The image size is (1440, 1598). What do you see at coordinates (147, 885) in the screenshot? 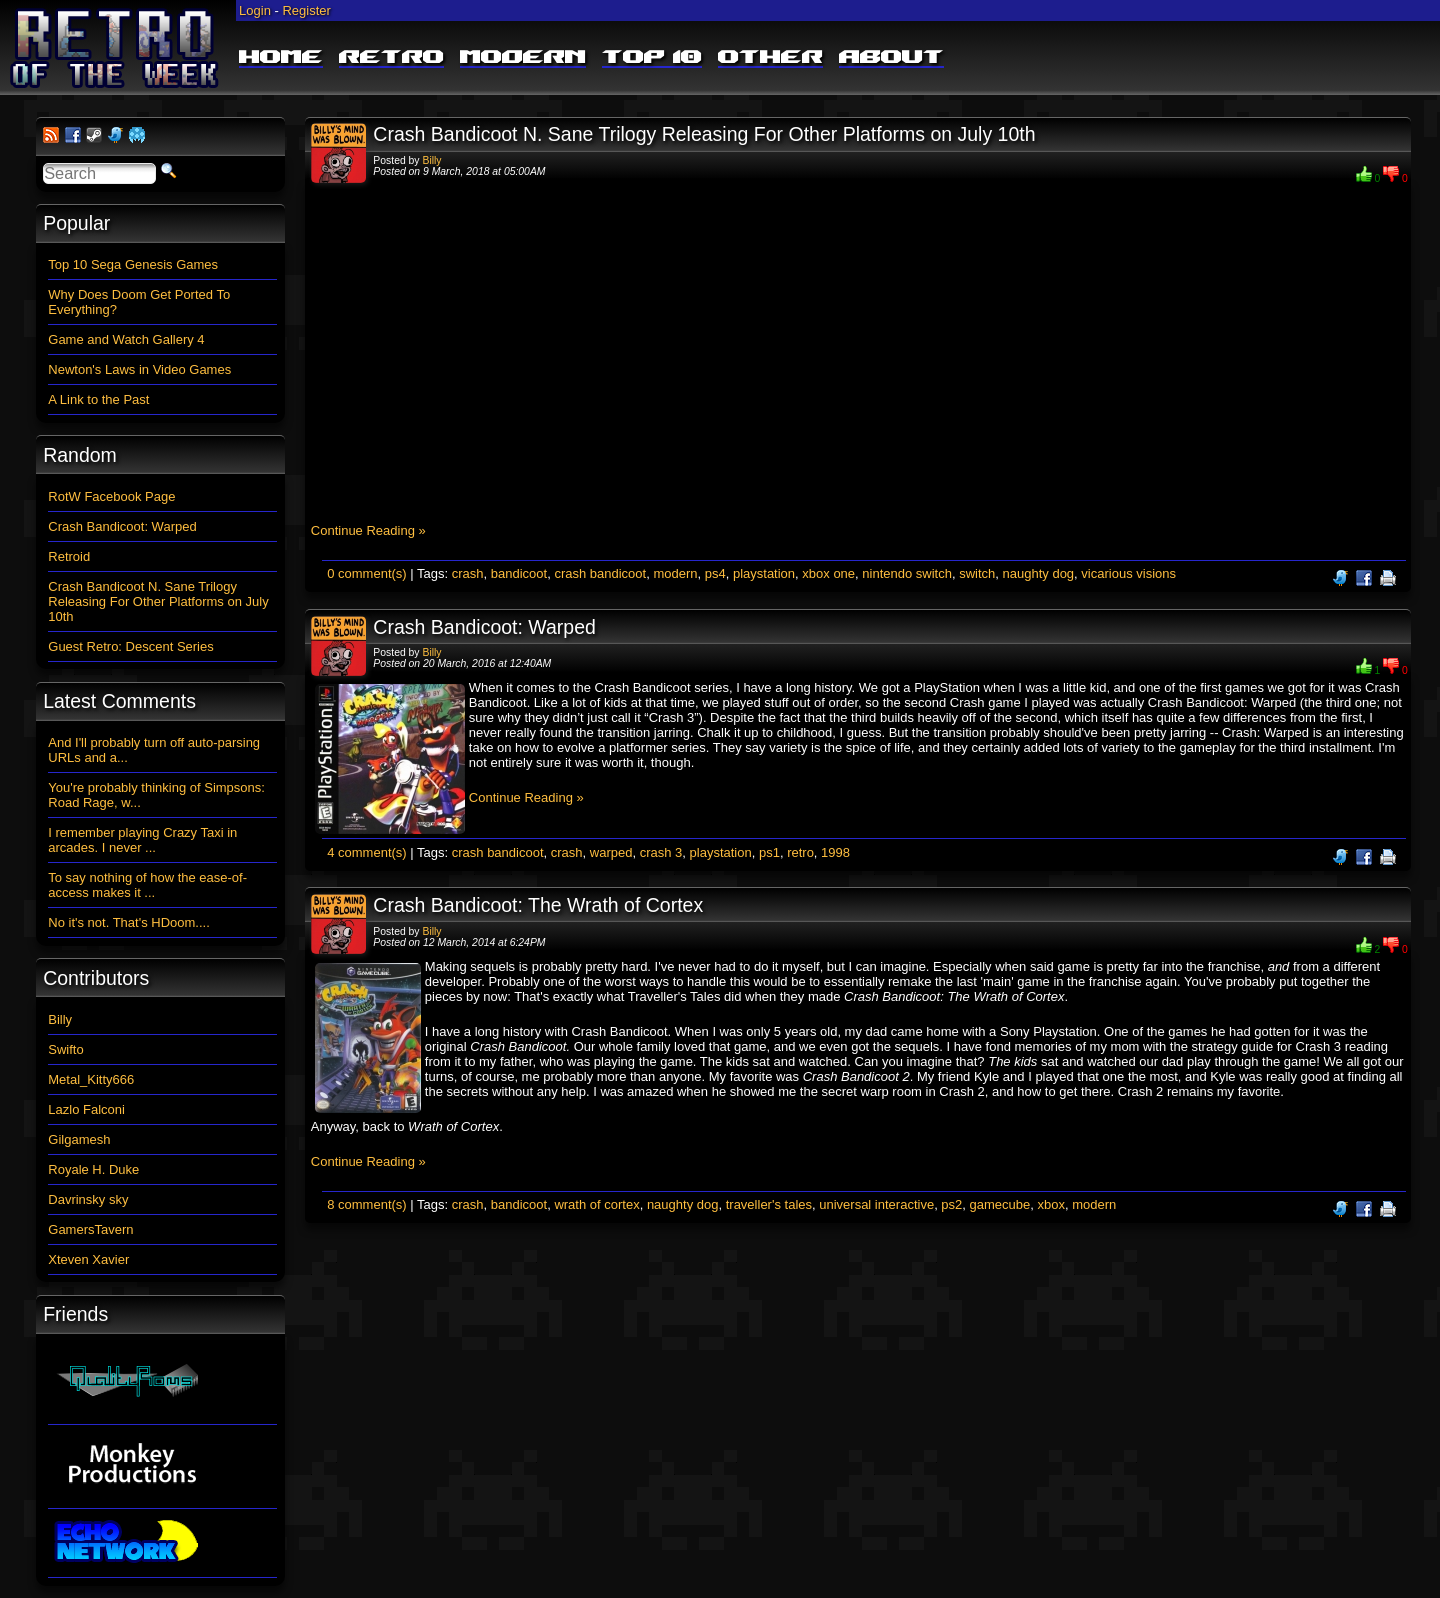
I see `To say nothing of how the ease-of-access makes it ...` at bounding box center [147, 885].